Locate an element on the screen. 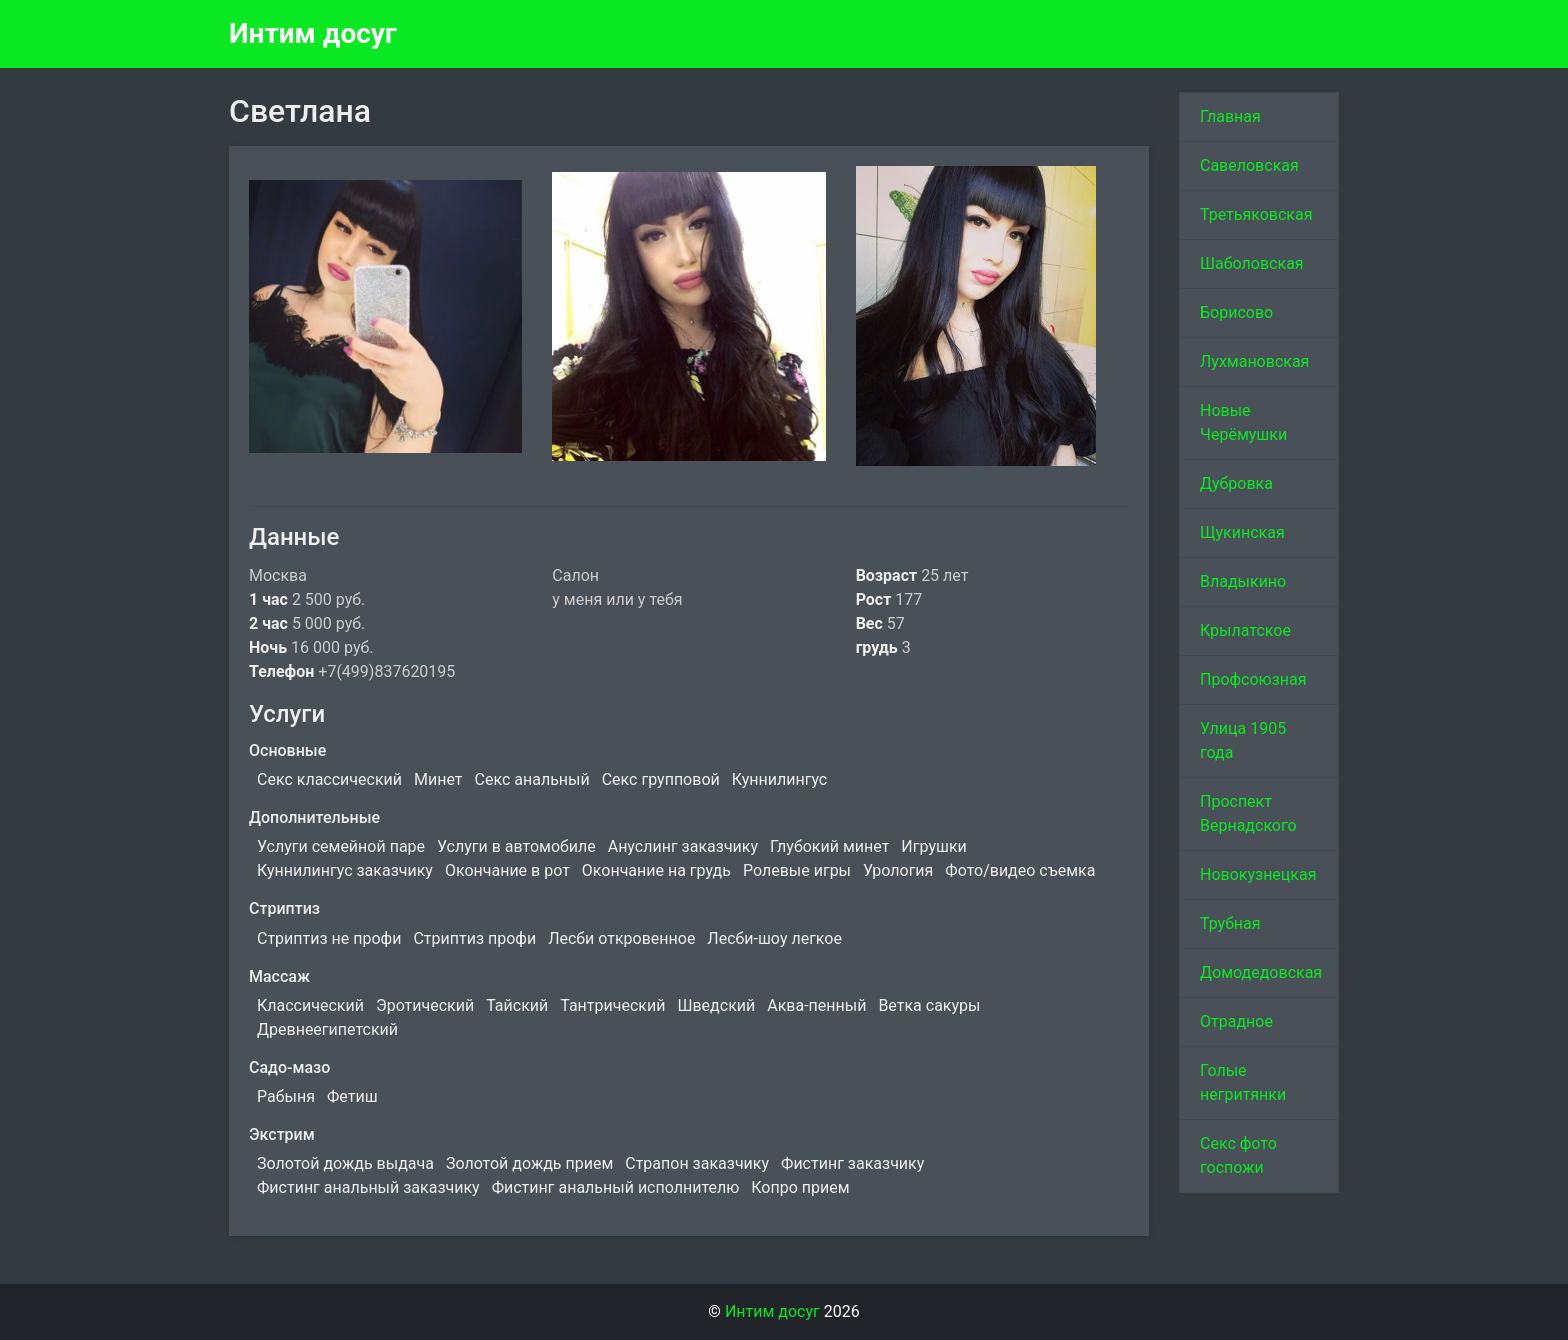  Отрадное is located at coordinates (1236, 1021).